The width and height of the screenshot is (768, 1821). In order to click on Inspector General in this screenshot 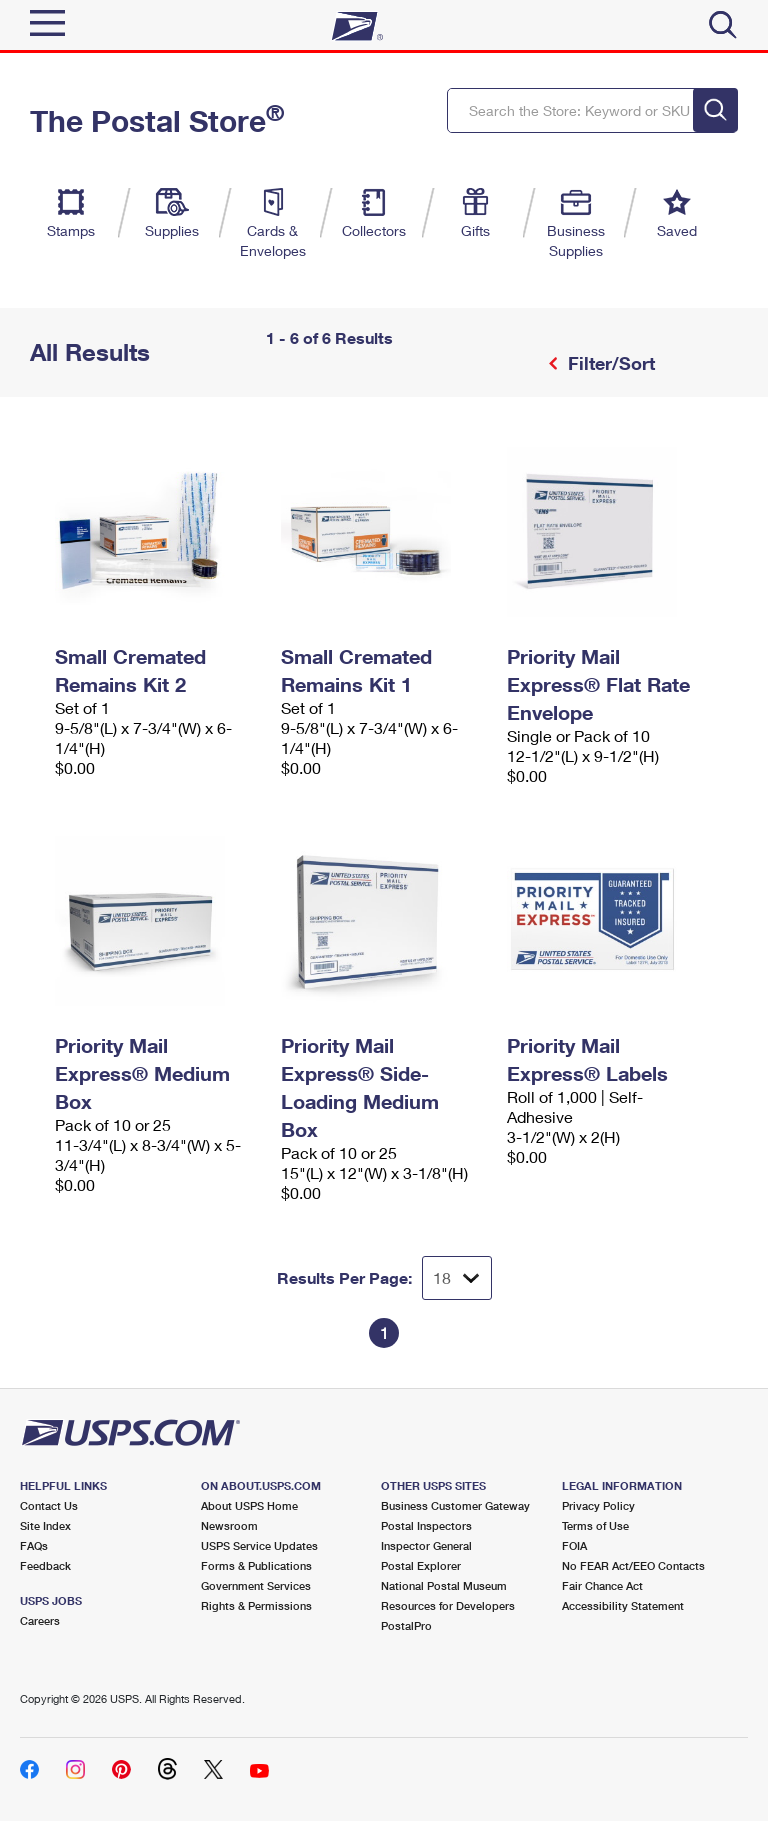, I will do `click(426, 1545)`.